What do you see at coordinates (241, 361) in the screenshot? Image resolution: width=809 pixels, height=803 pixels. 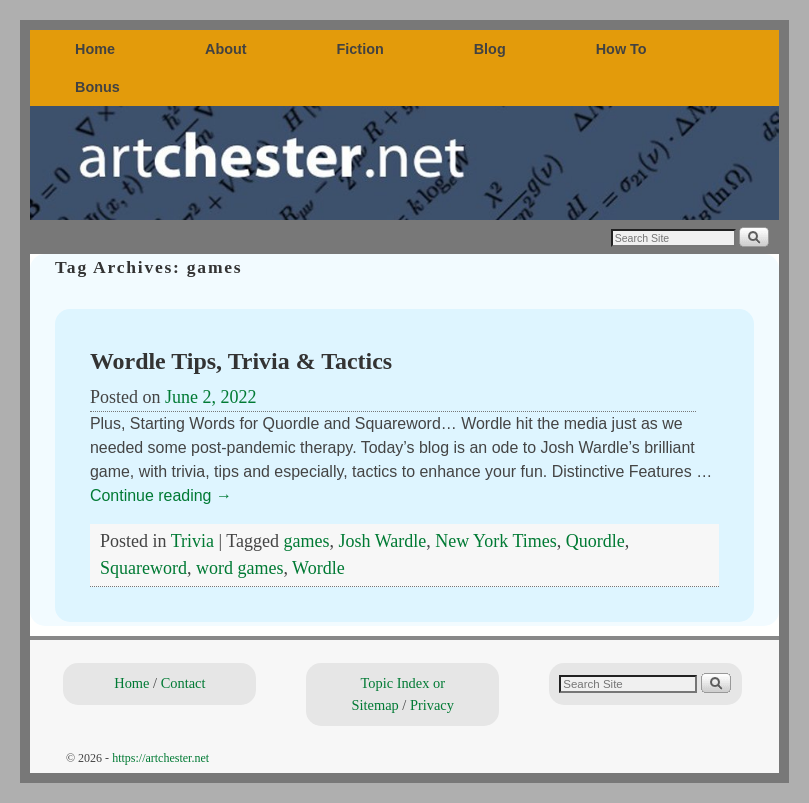 I see `Wordle Tips, Trivia & Tactics` at bounding box center [241, 361].